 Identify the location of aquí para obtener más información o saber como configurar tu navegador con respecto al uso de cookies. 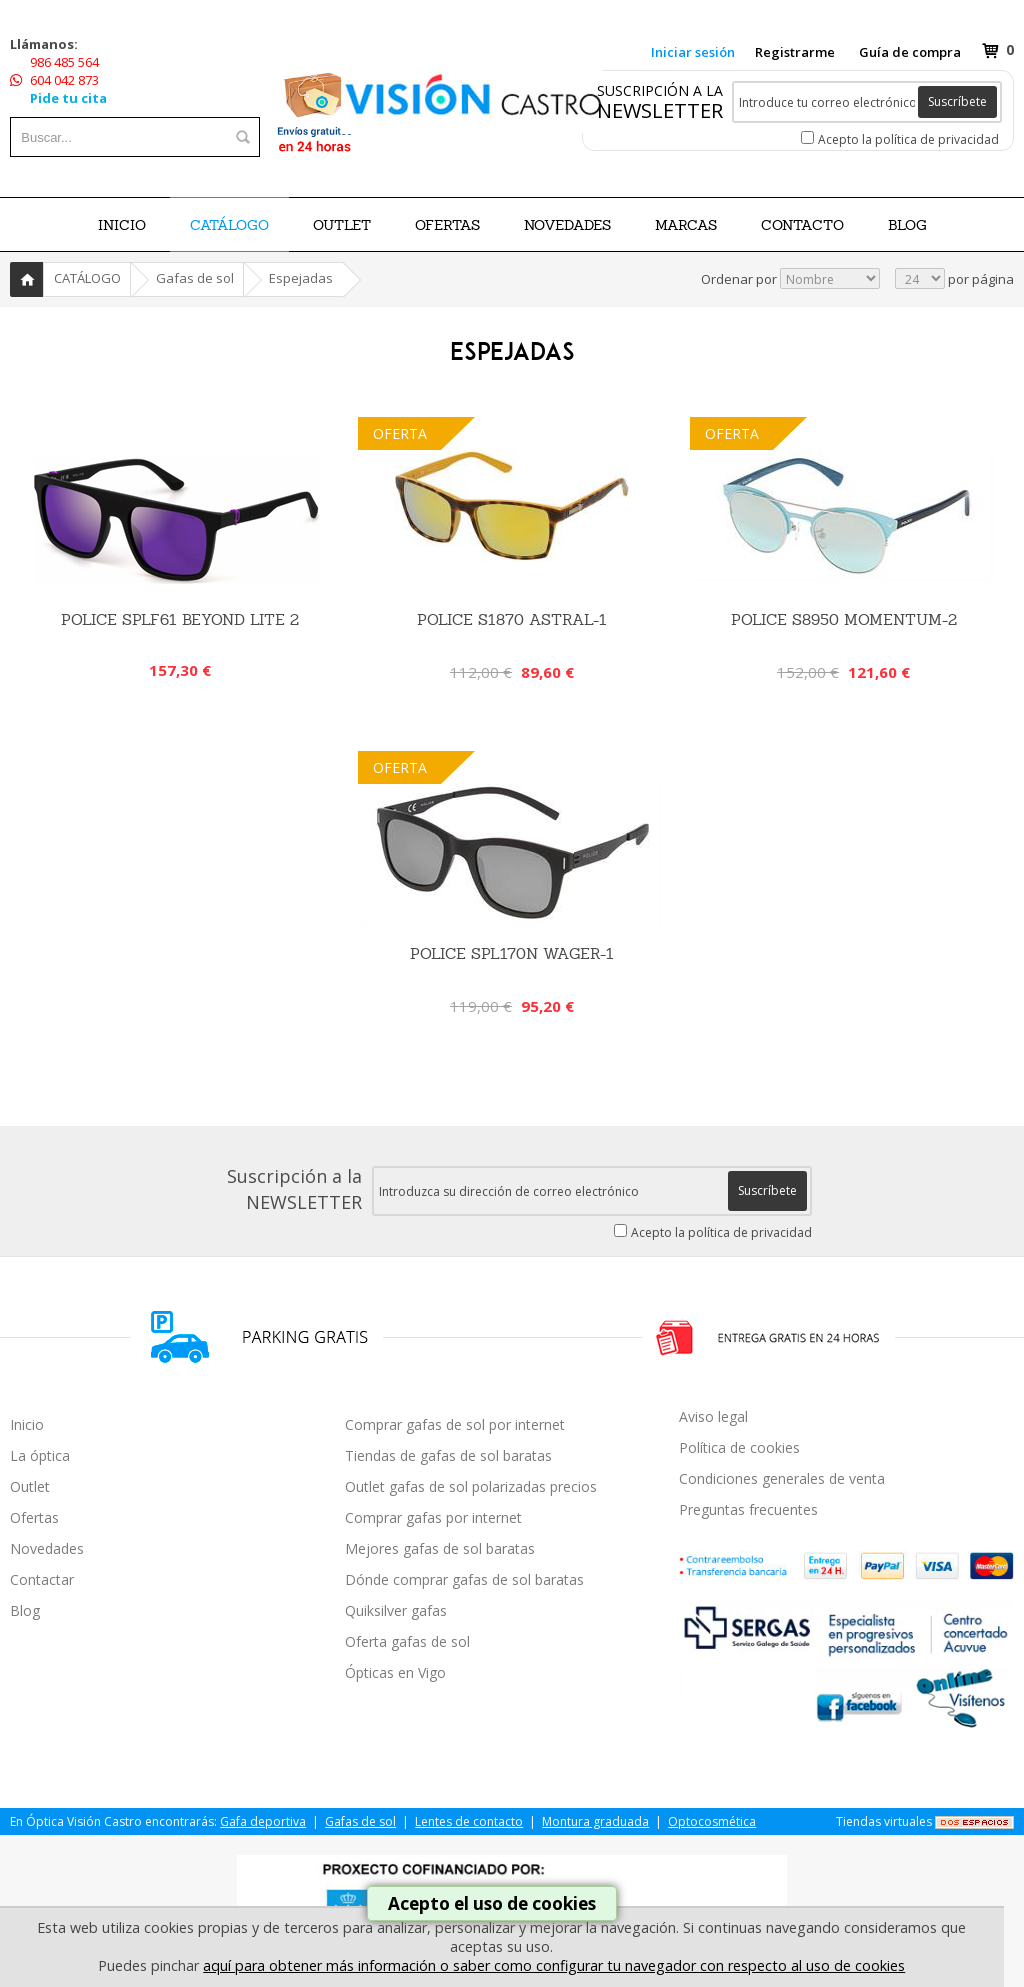
(554, 1965).